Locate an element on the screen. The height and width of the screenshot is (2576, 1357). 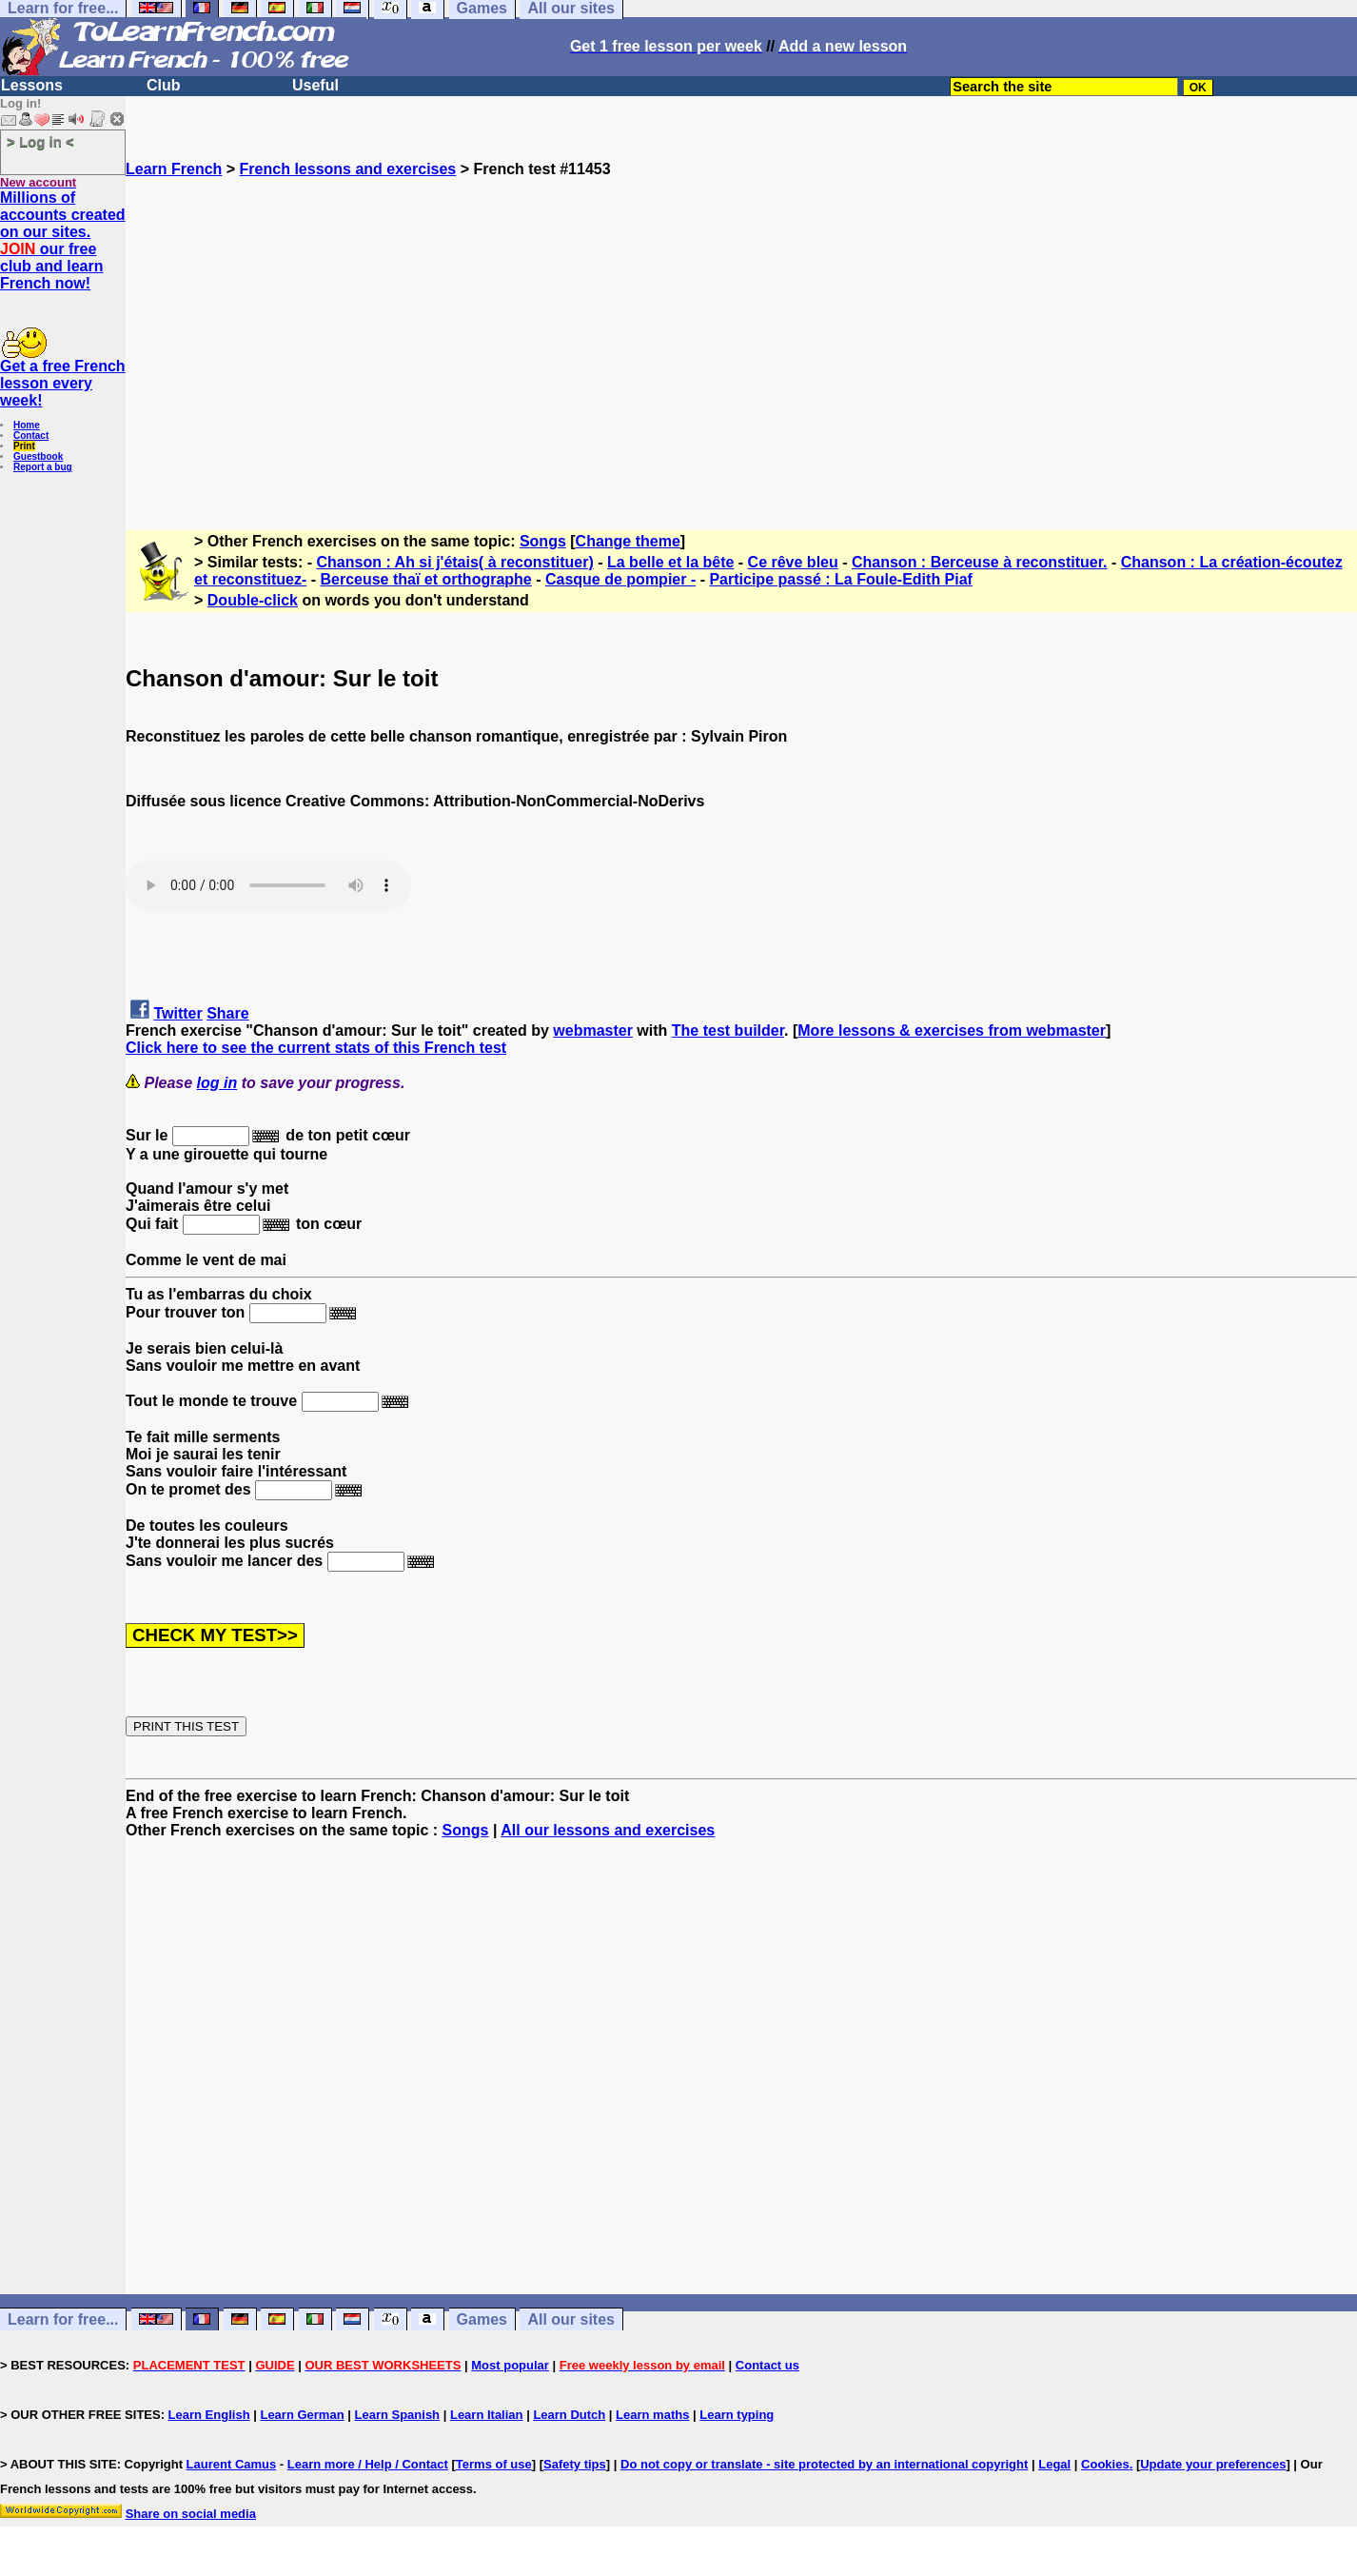
Learn for free... is located at coordinates (63, 2319).